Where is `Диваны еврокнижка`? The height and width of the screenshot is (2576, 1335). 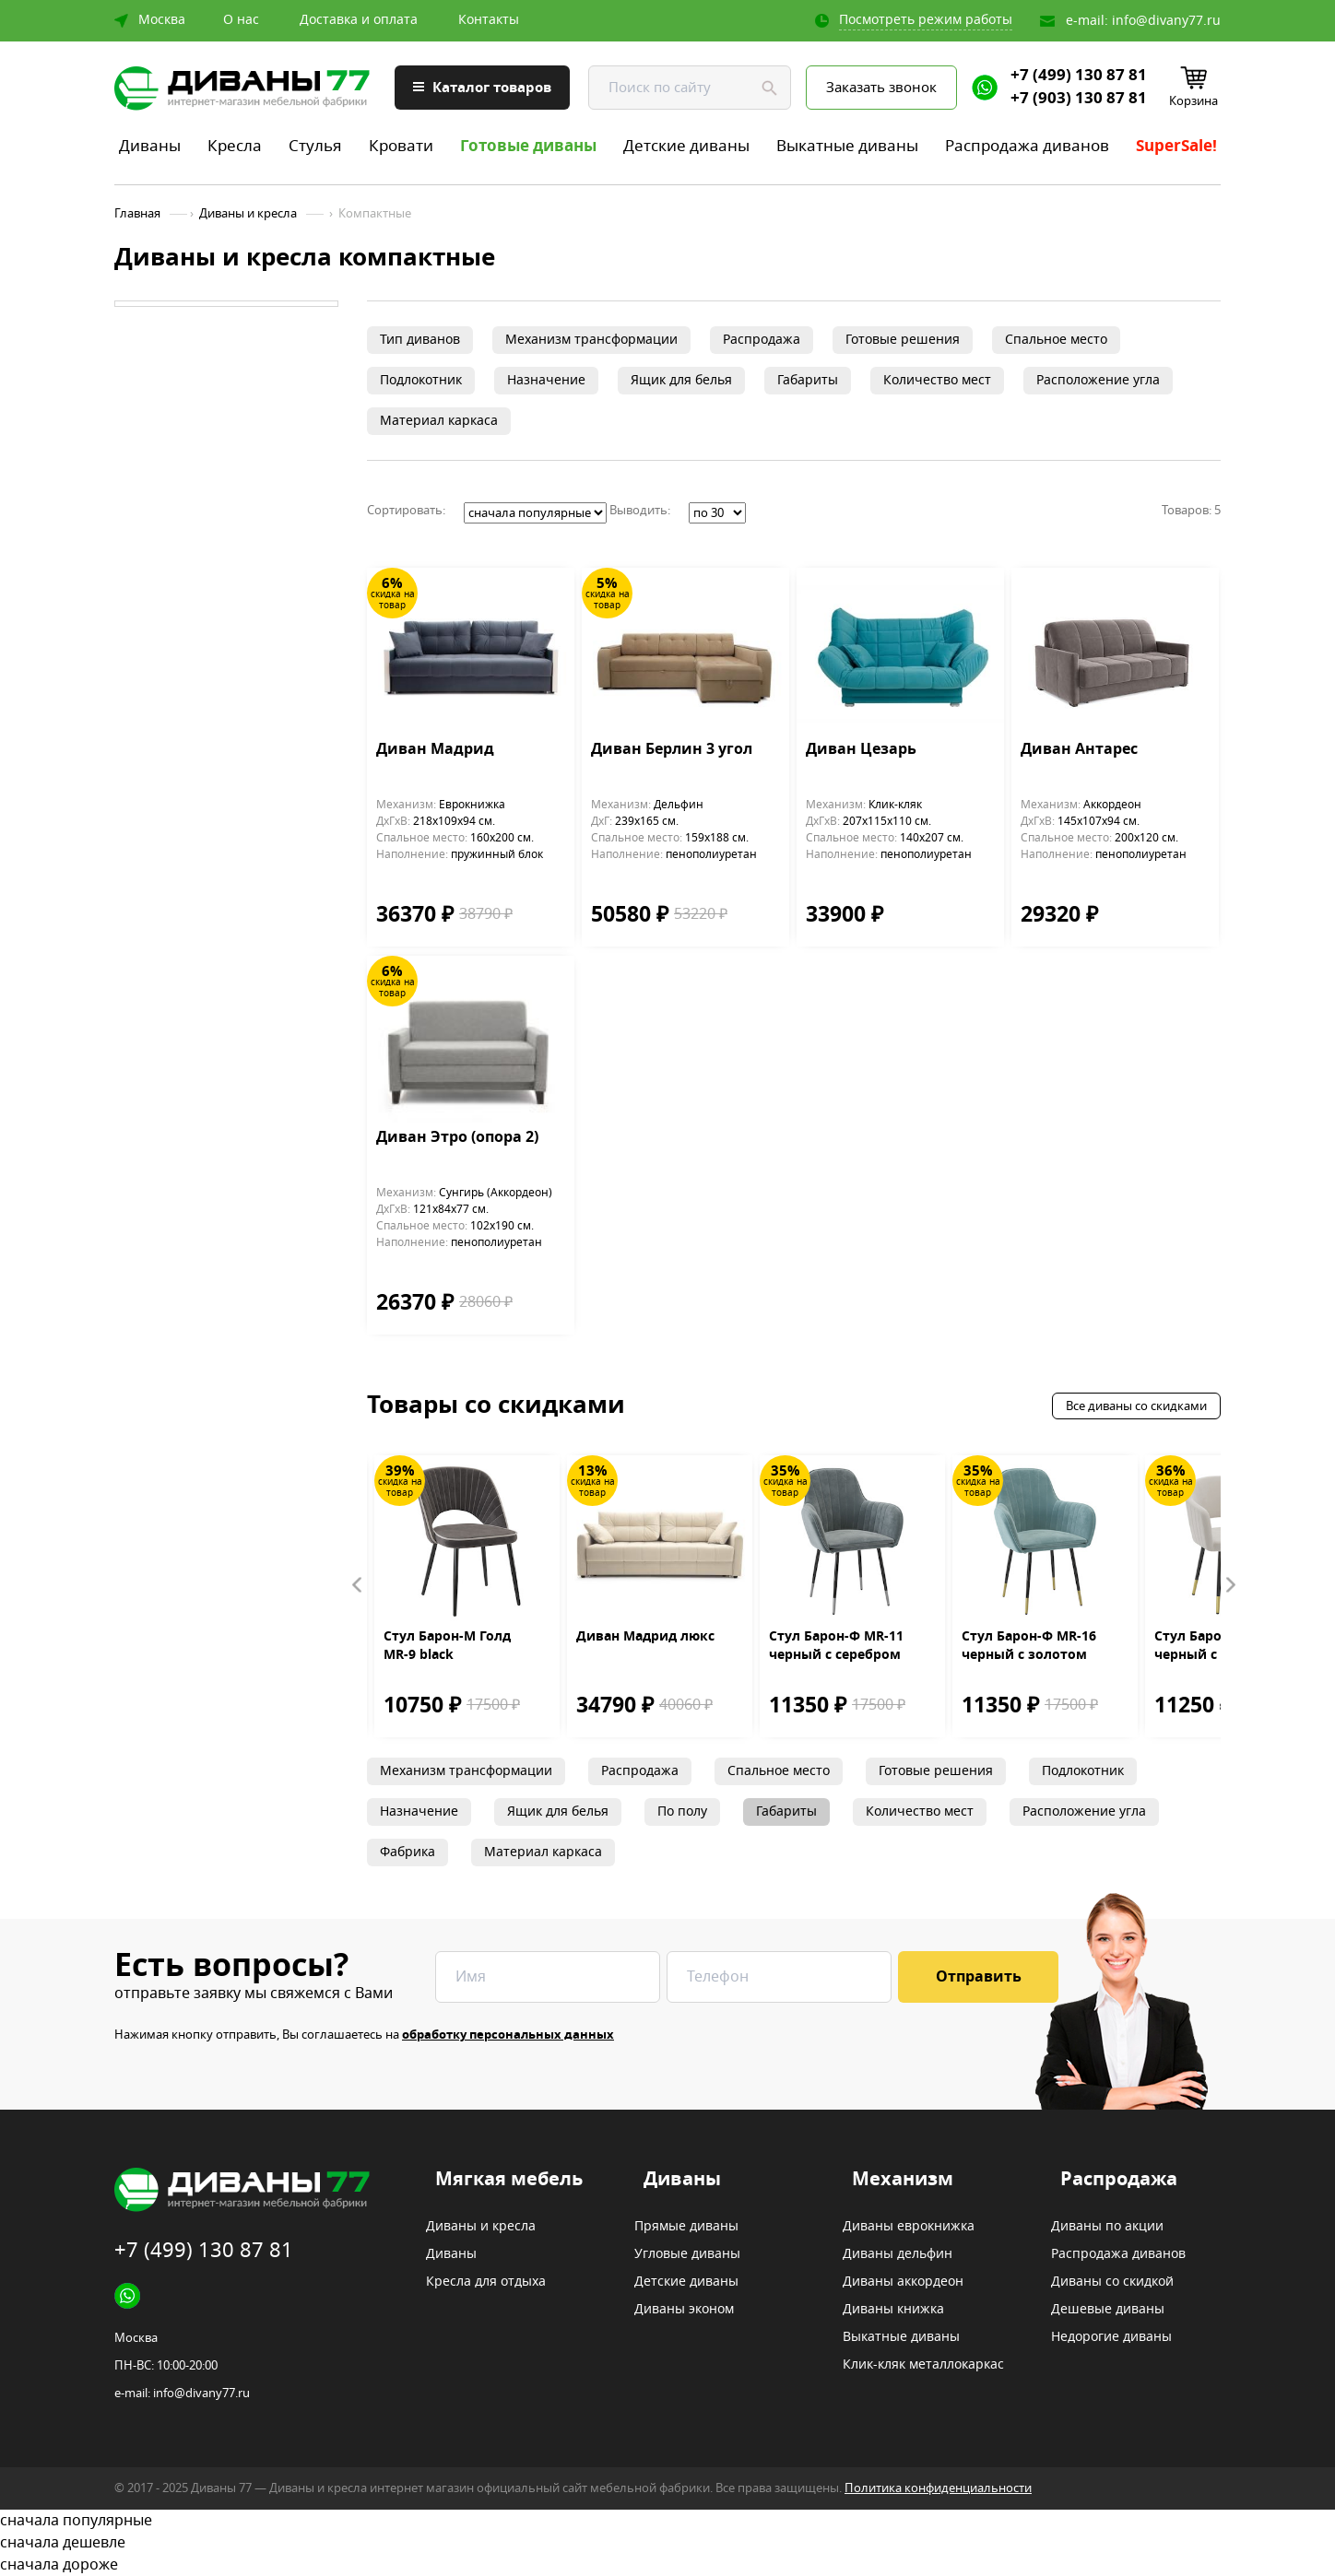
Диваны еврокнижка is located at coordinates (909, 2226).